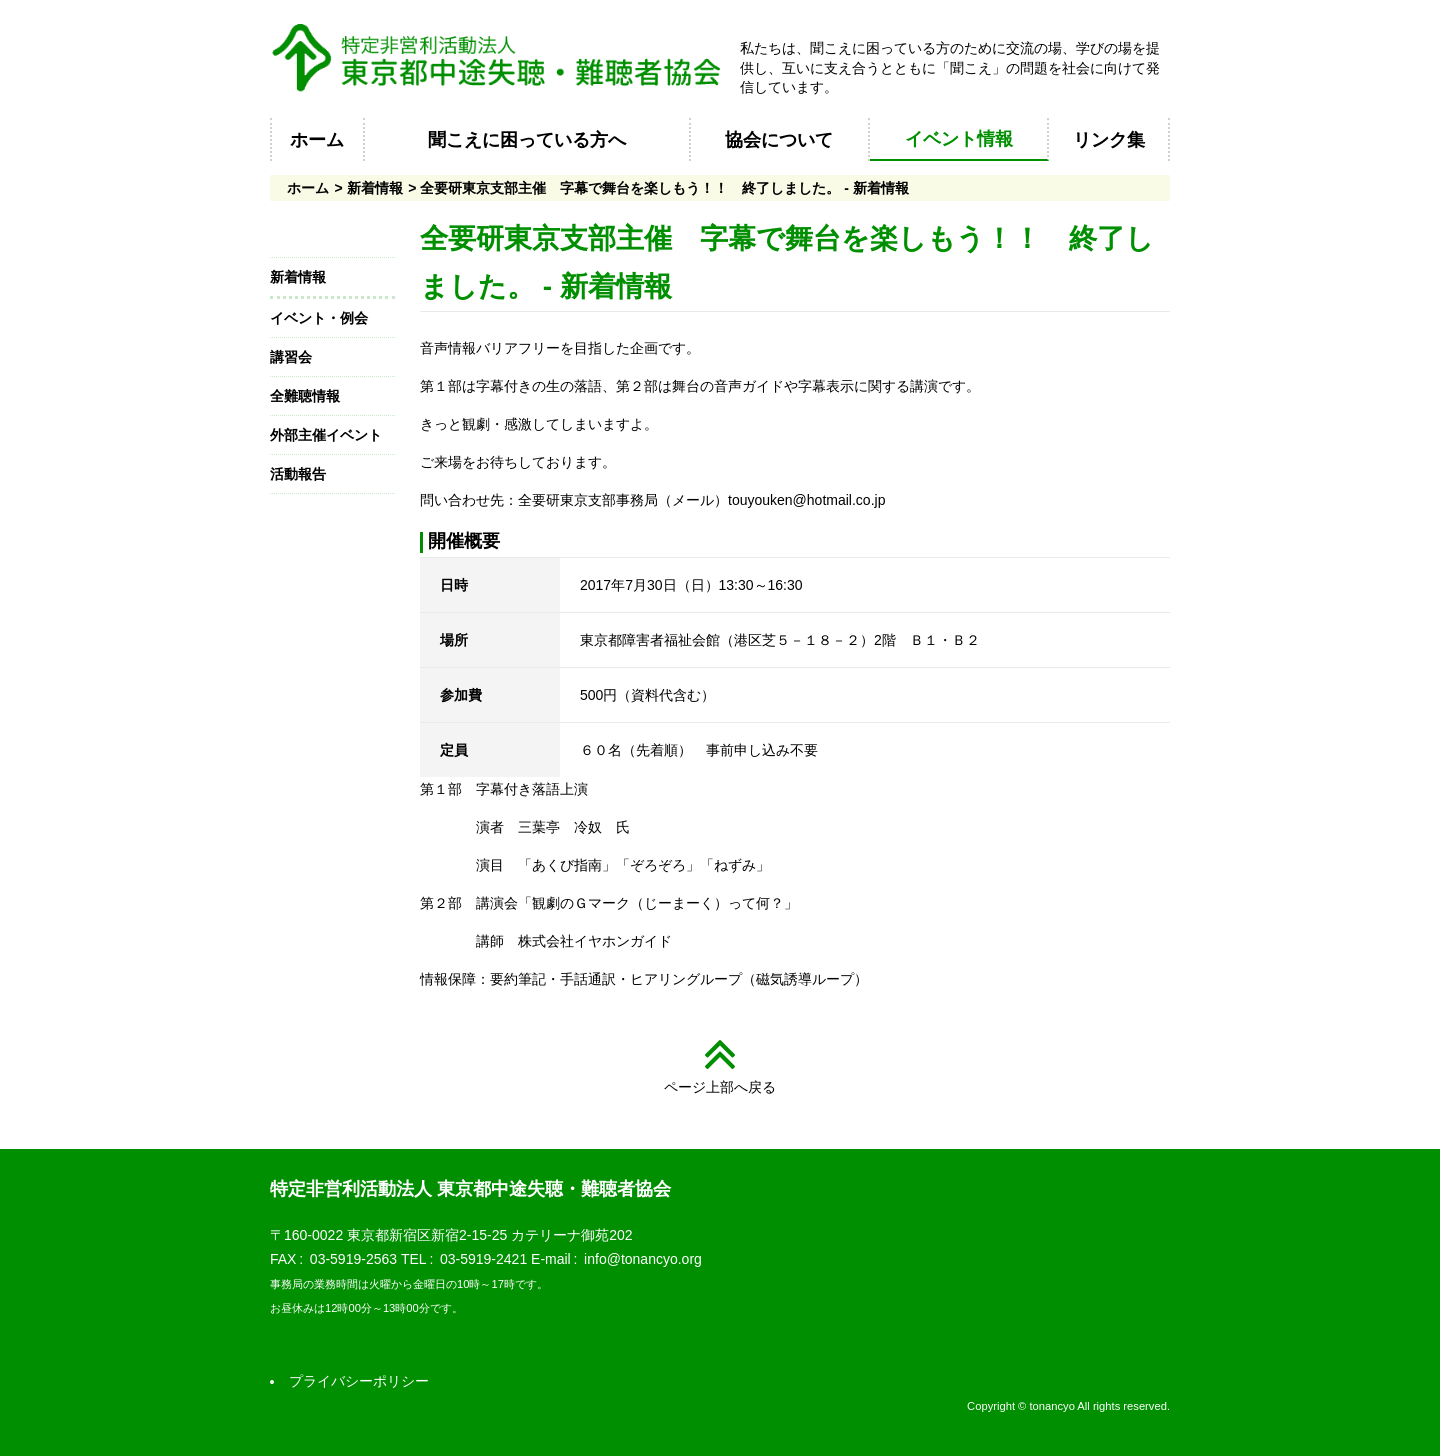 This screenshot has height=1456, width=1440. I want to click on ホーム, so click(317, 140).